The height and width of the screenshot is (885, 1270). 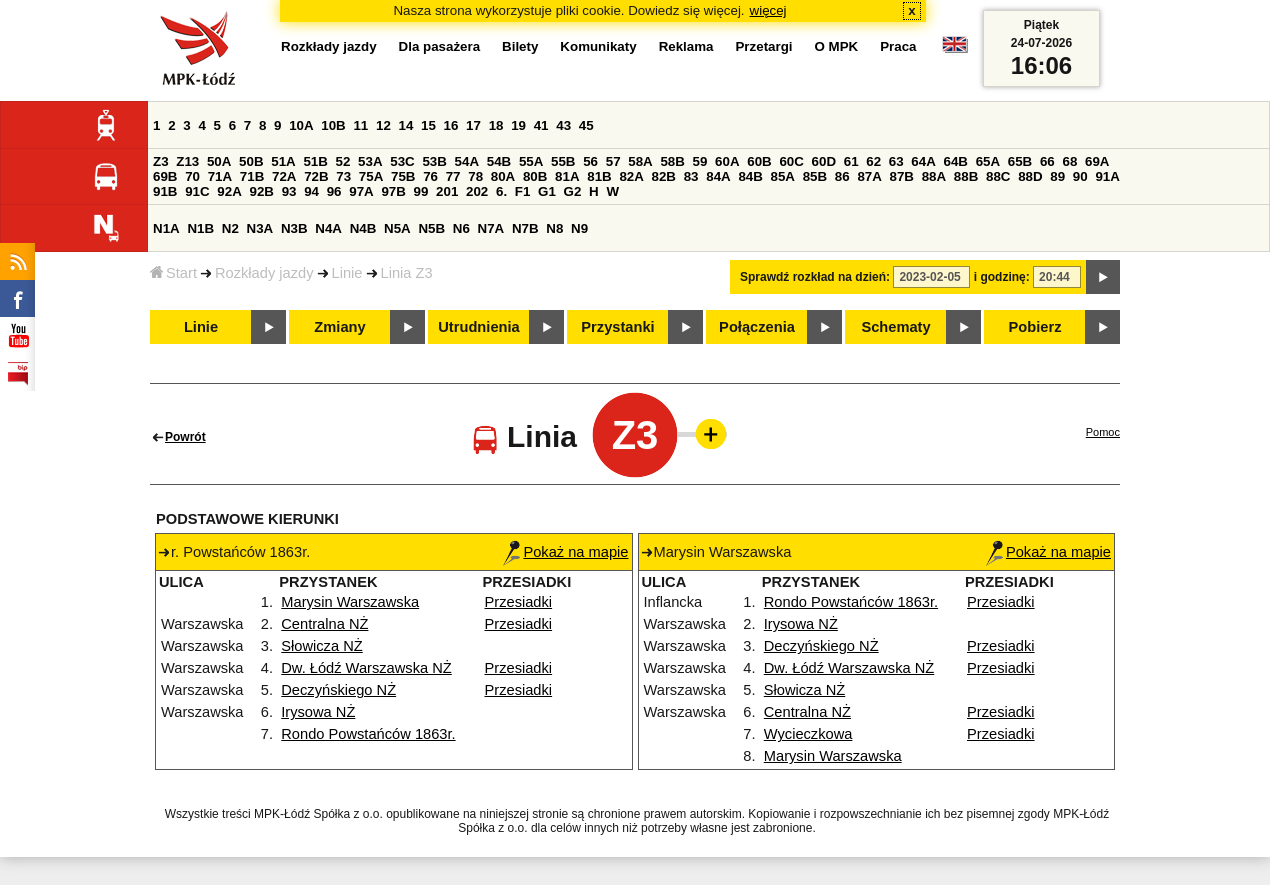 I want to click on Marysin Warszawska, so click(x=350, y=602).